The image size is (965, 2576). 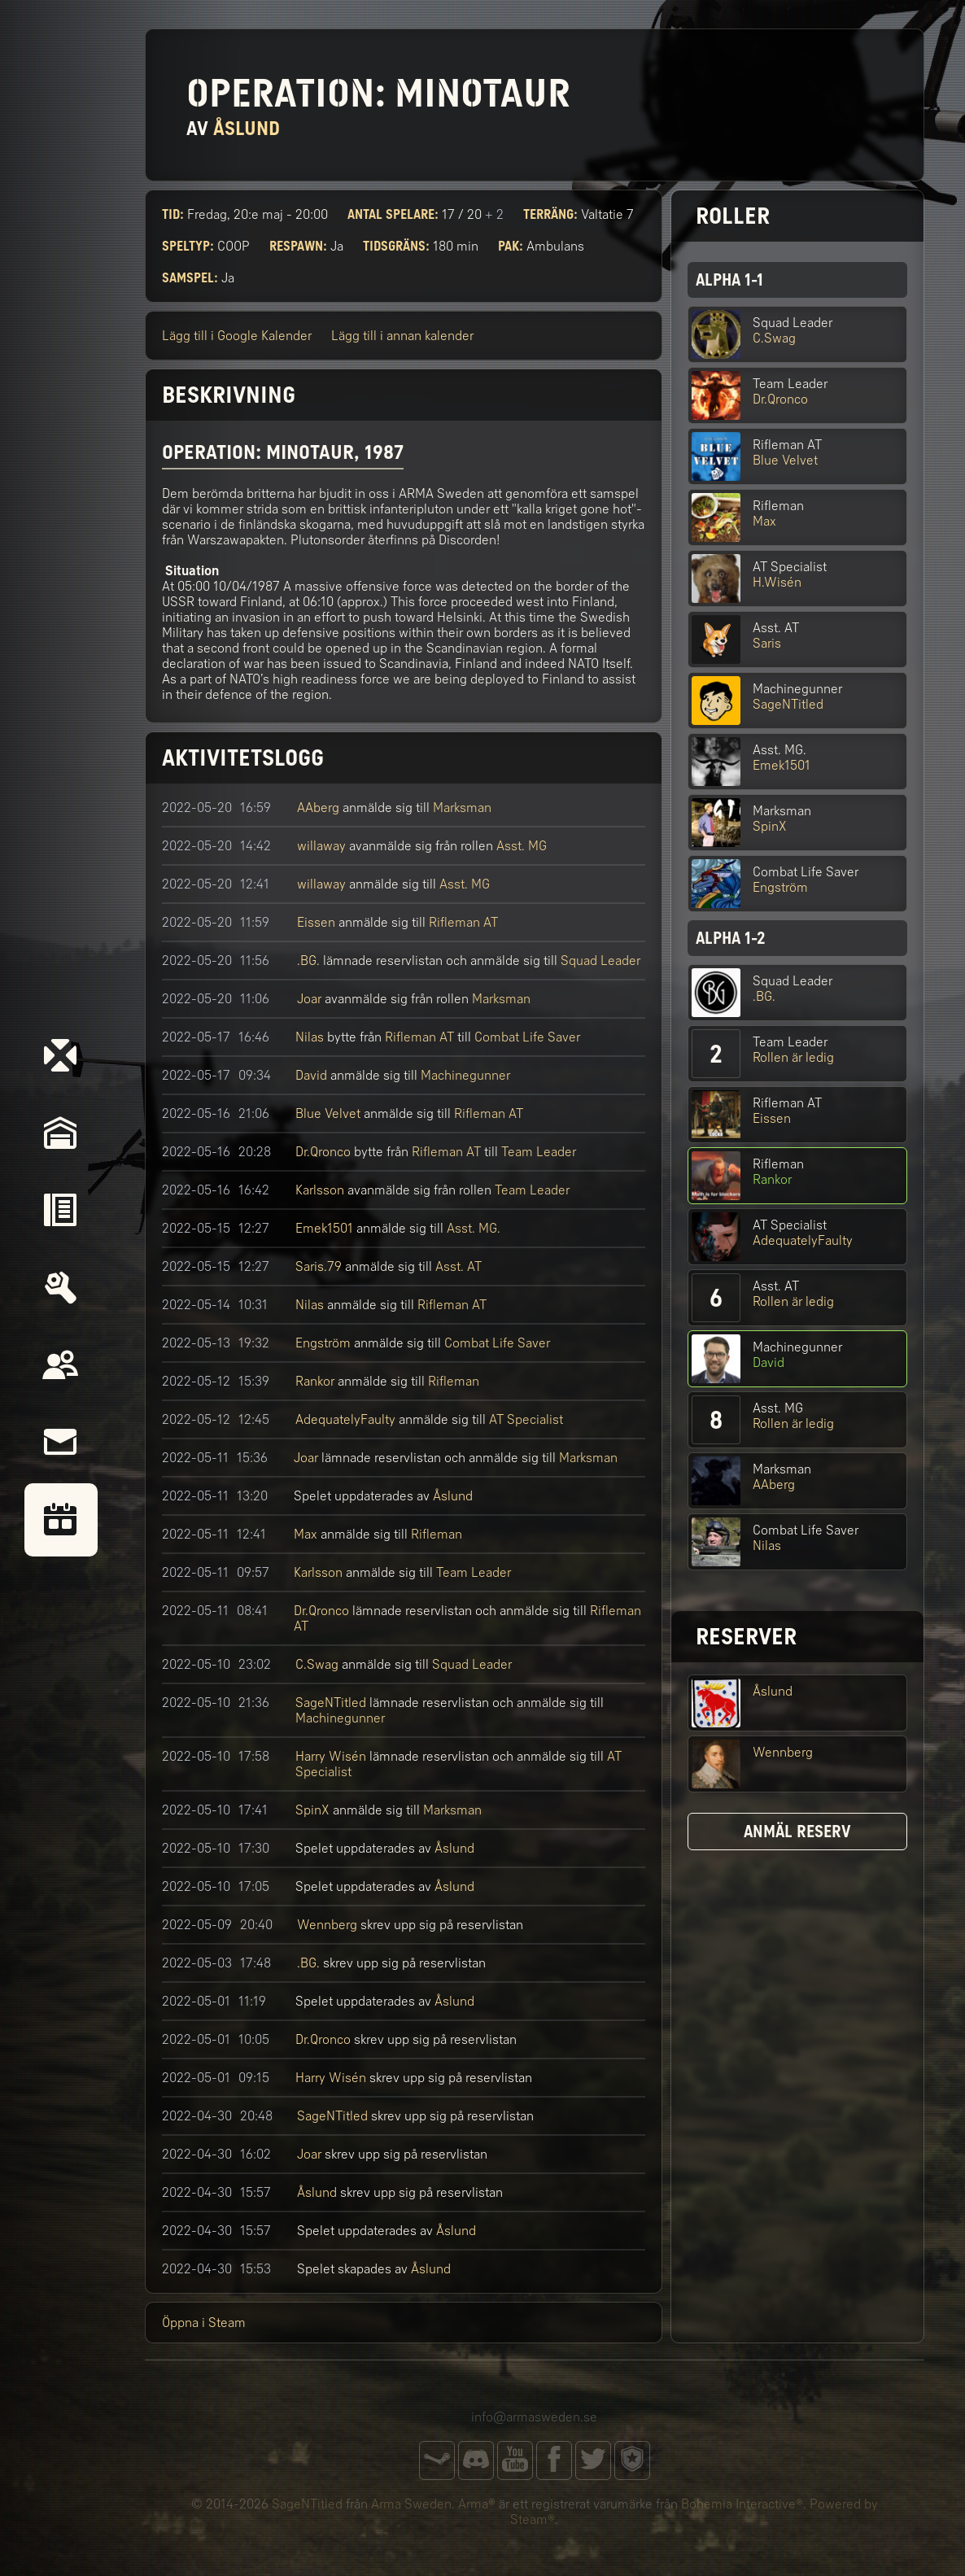 What do you see at coordinates (316, 922) in the screenshot?
I see `Eissen` at bounding box center [316, 922].